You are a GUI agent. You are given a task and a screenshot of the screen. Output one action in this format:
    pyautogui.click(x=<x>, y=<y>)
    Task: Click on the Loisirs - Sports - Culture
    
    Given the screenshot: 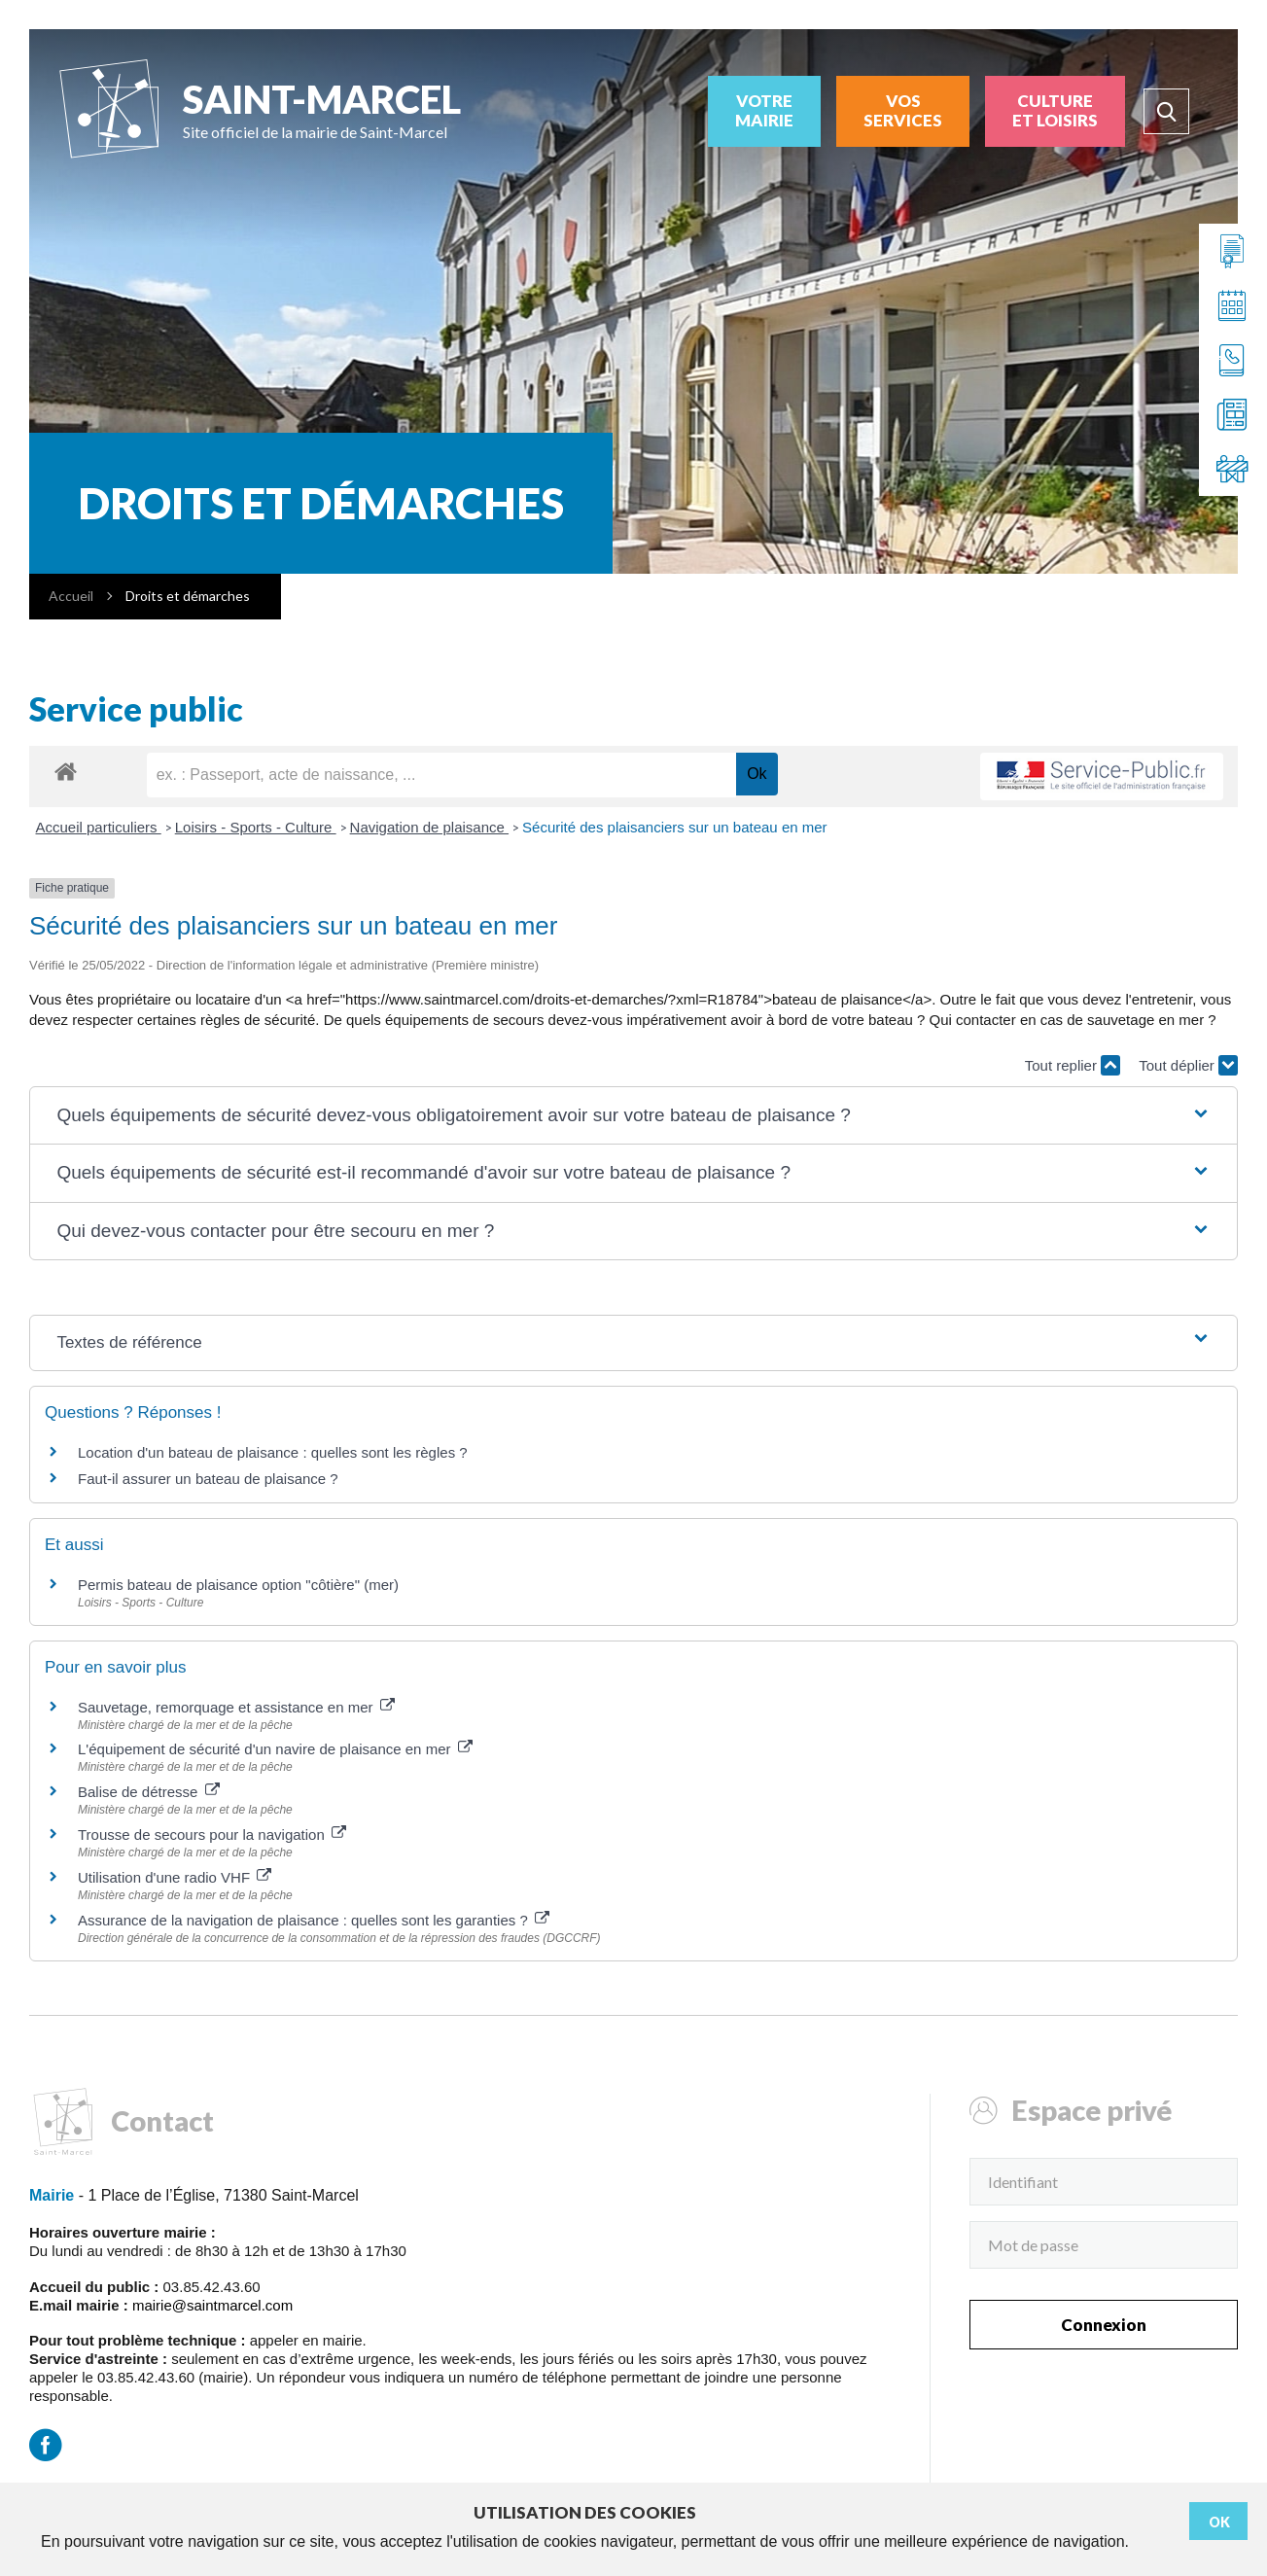 What is the action you would take?
    pyautogui.click(x=255, y=827)
    